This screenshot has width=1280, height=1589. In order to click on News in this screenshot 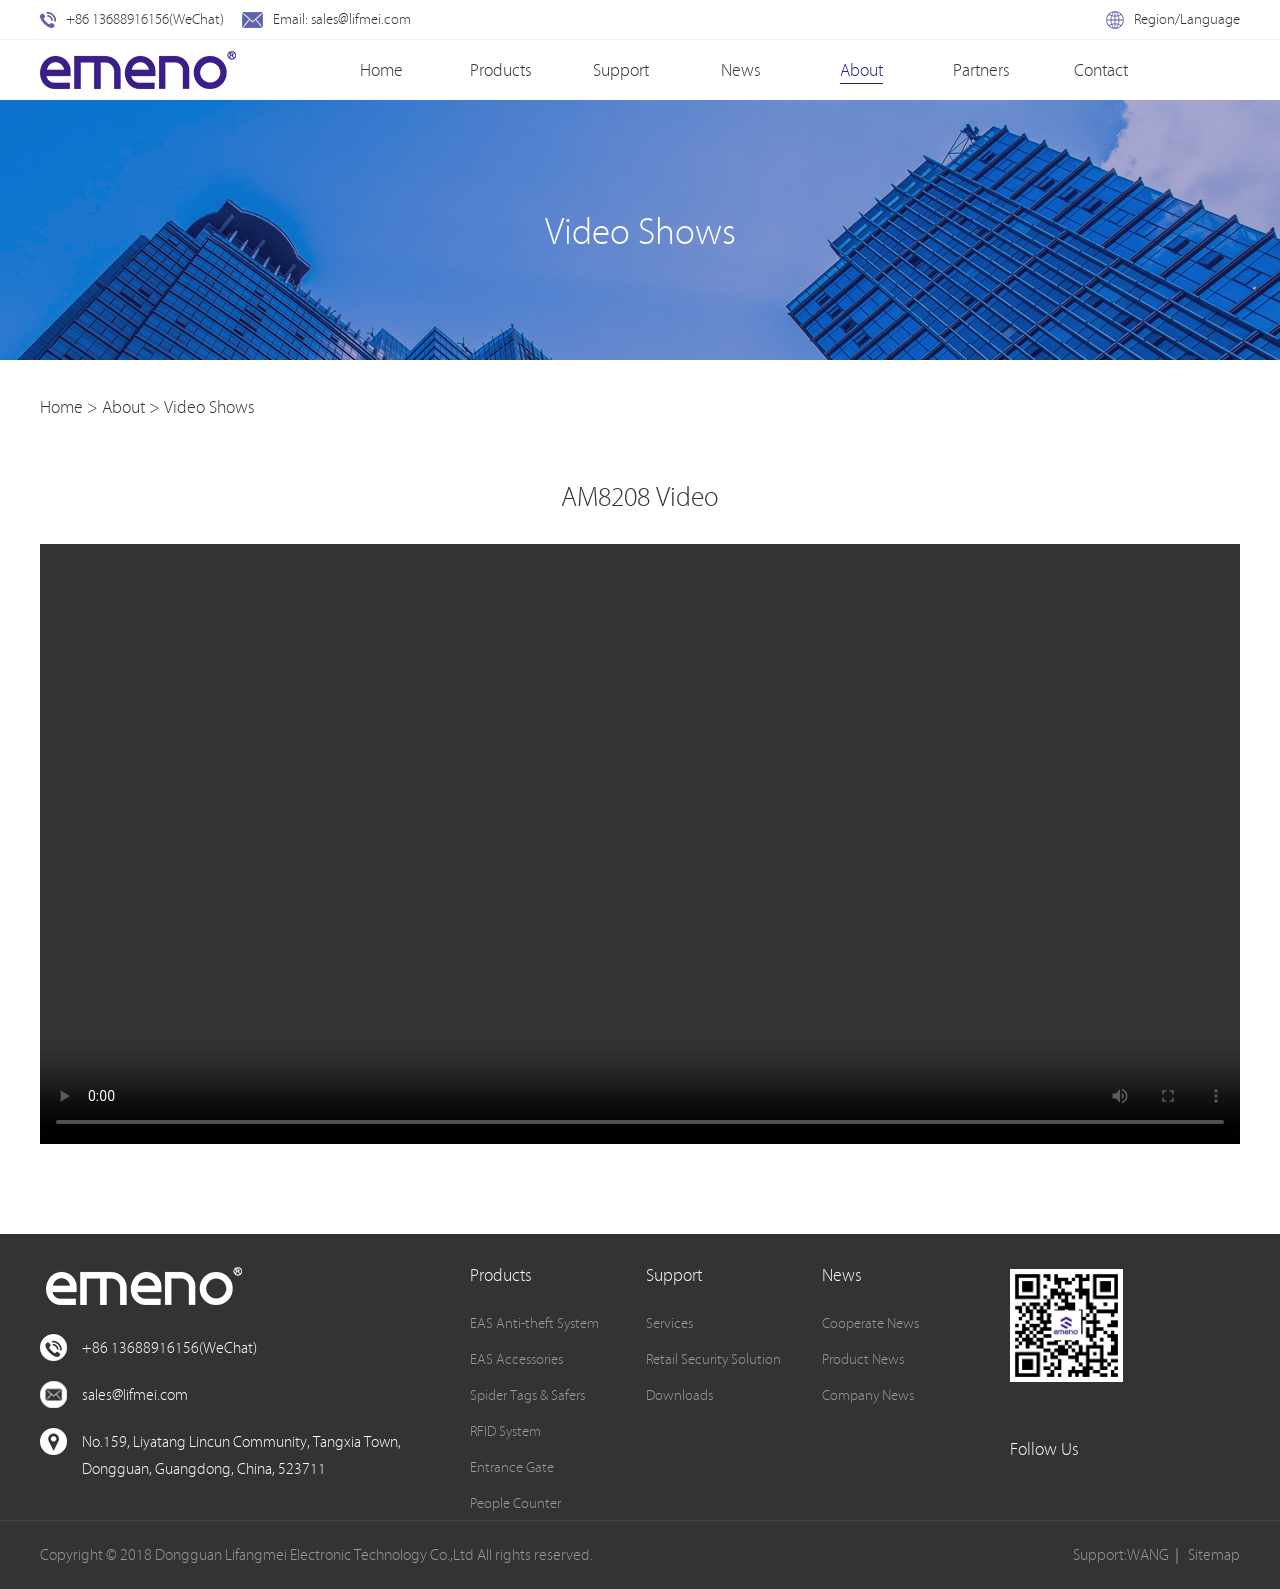, I will do `click(741, 69)`.